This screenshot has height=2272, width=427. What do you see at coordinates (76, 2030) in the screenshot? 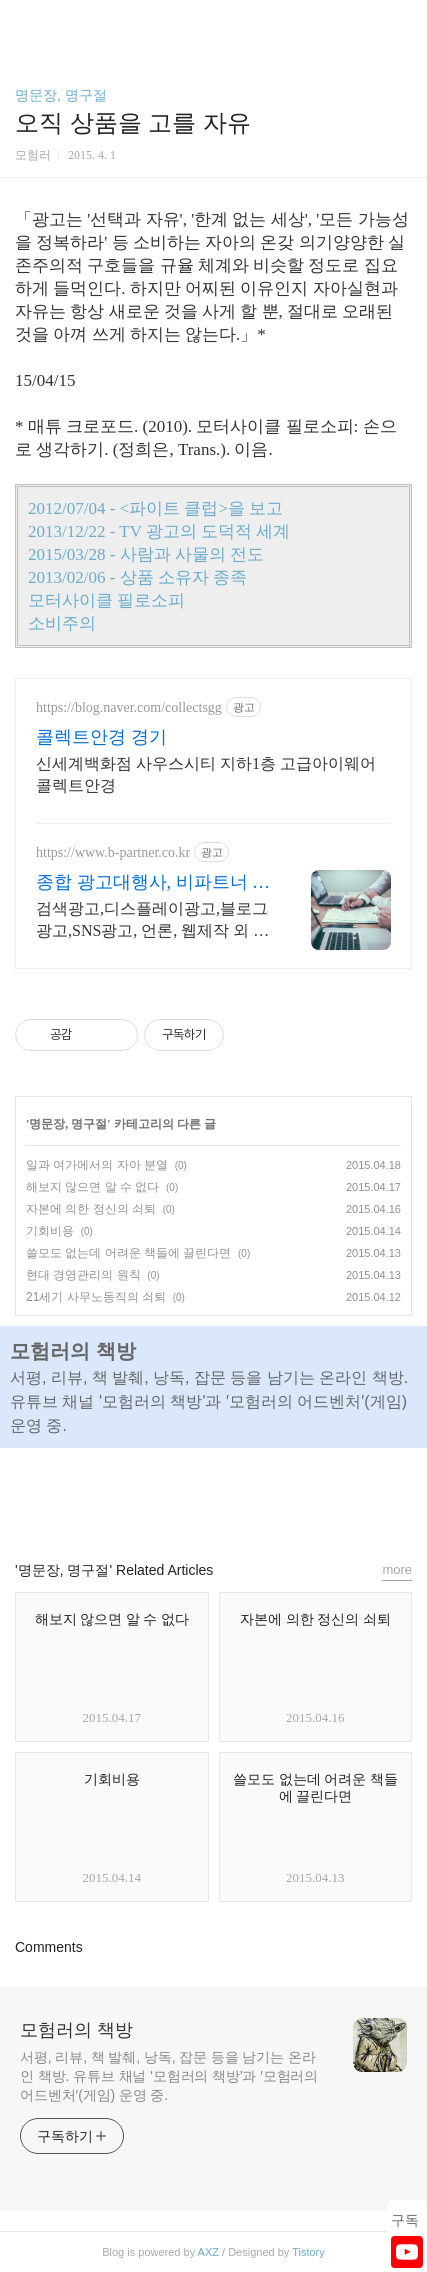
I see `모험러의 책방` at bounding box center [76, 2030].